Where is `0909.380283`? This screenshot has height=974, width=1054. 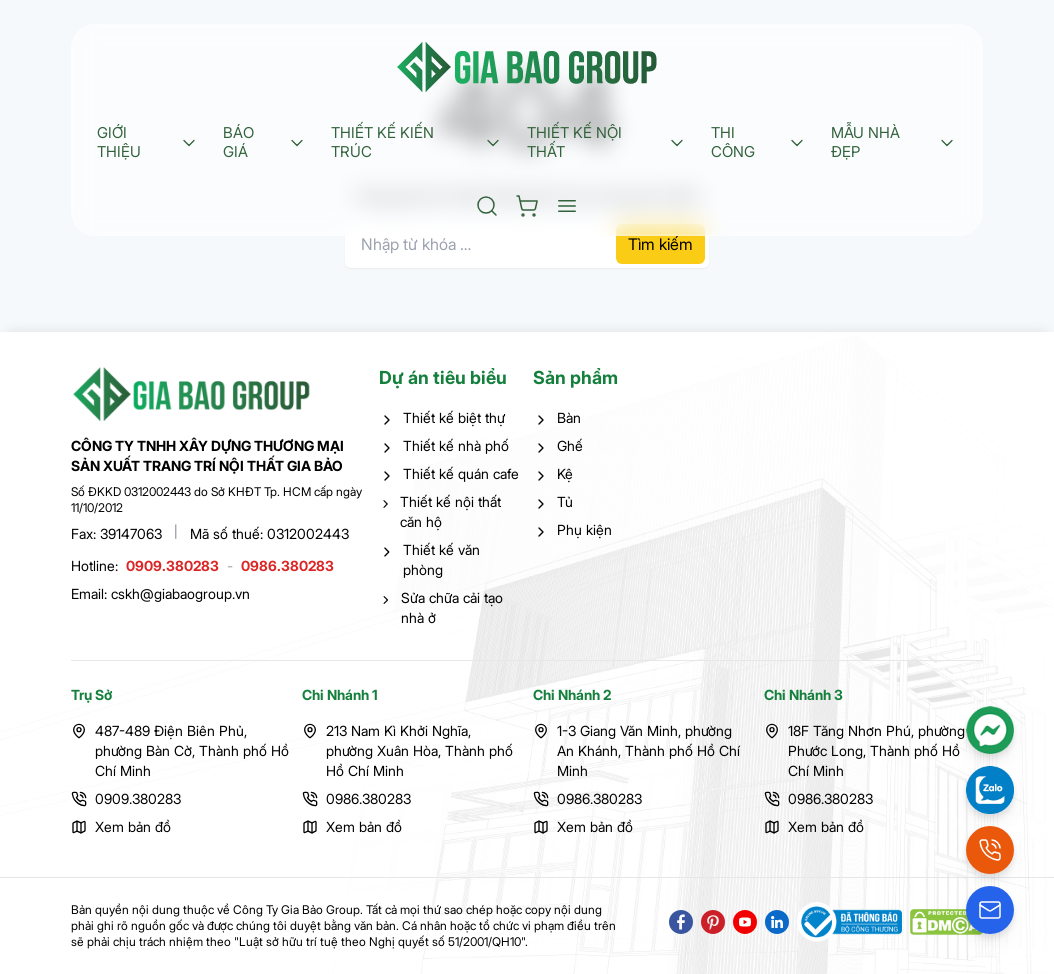
0909.380283 is located at coordinates (172, 565).